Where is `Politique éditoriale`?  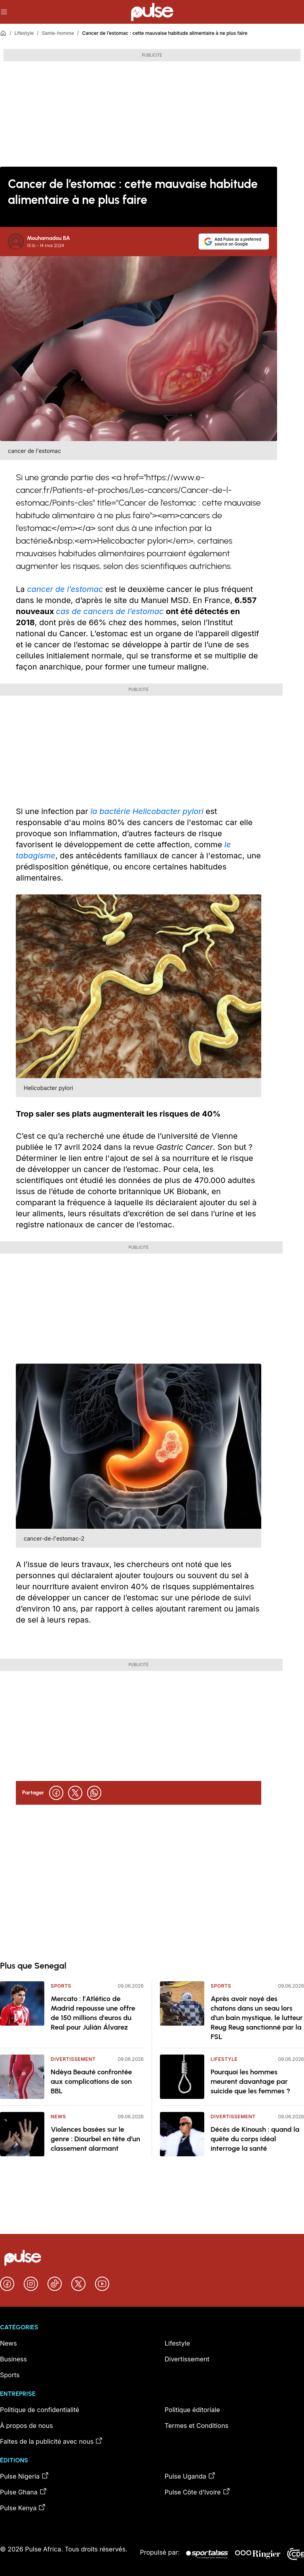 Politique éditoriale is located at coordinates (192, 2410).